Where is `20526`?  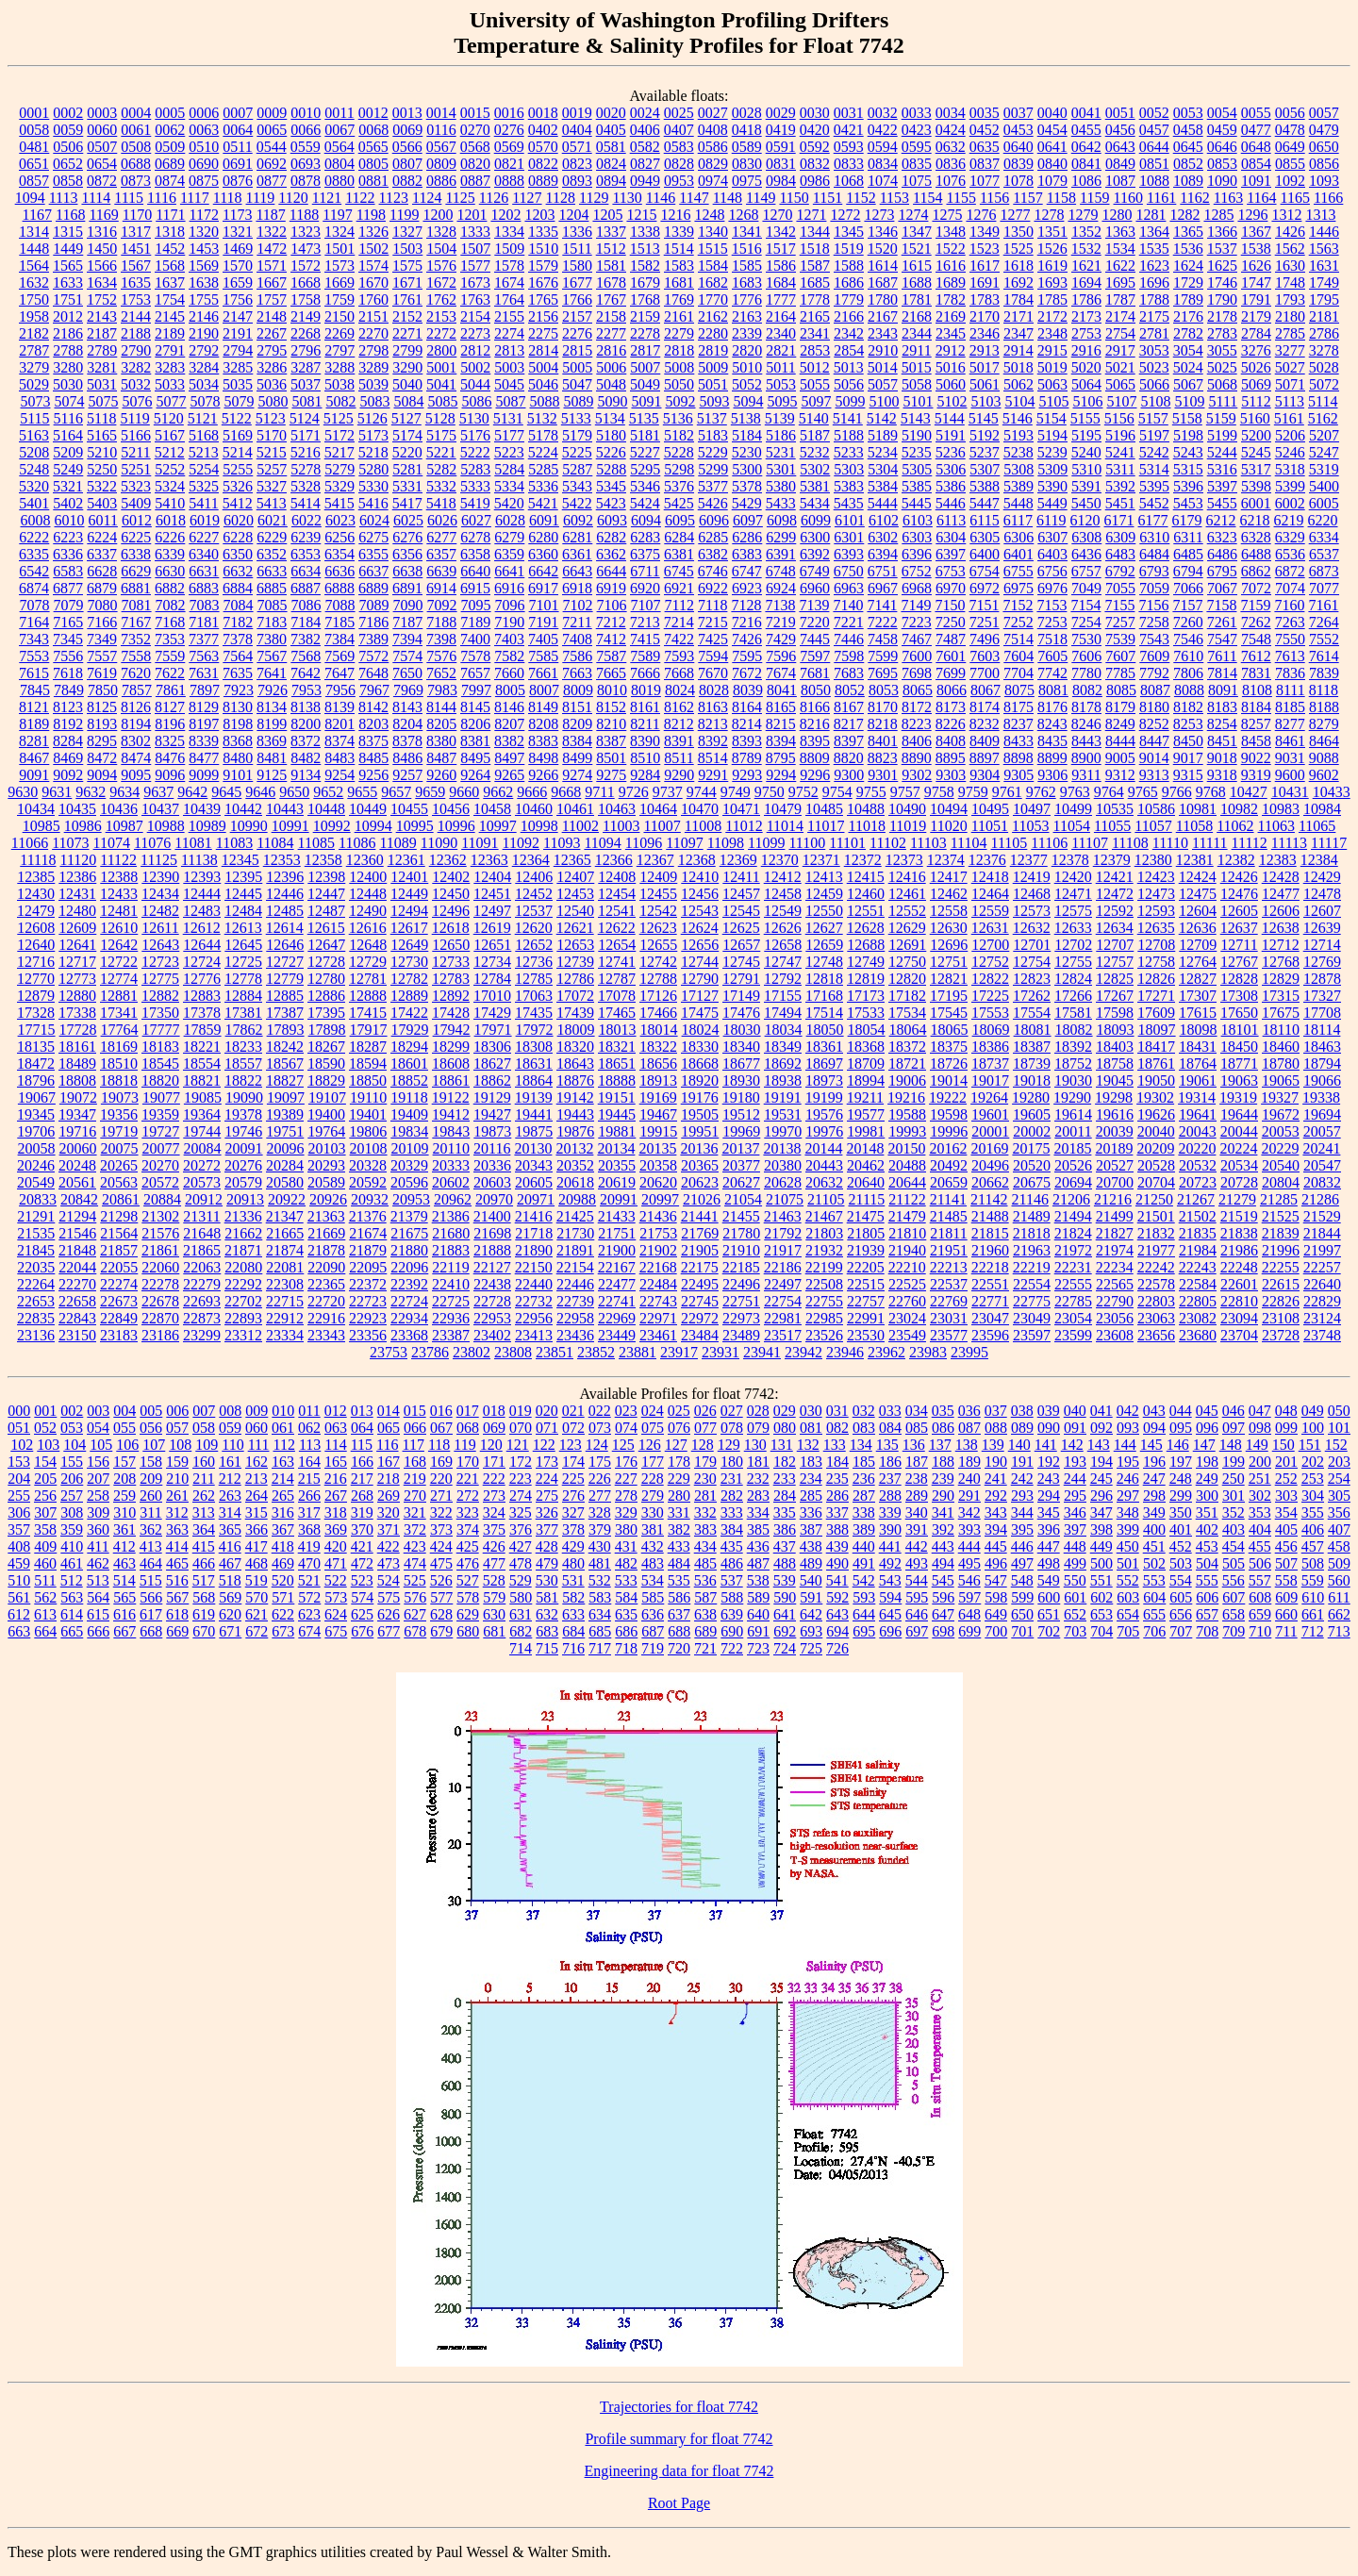 20526 is located at coordinates (1073, 1165).